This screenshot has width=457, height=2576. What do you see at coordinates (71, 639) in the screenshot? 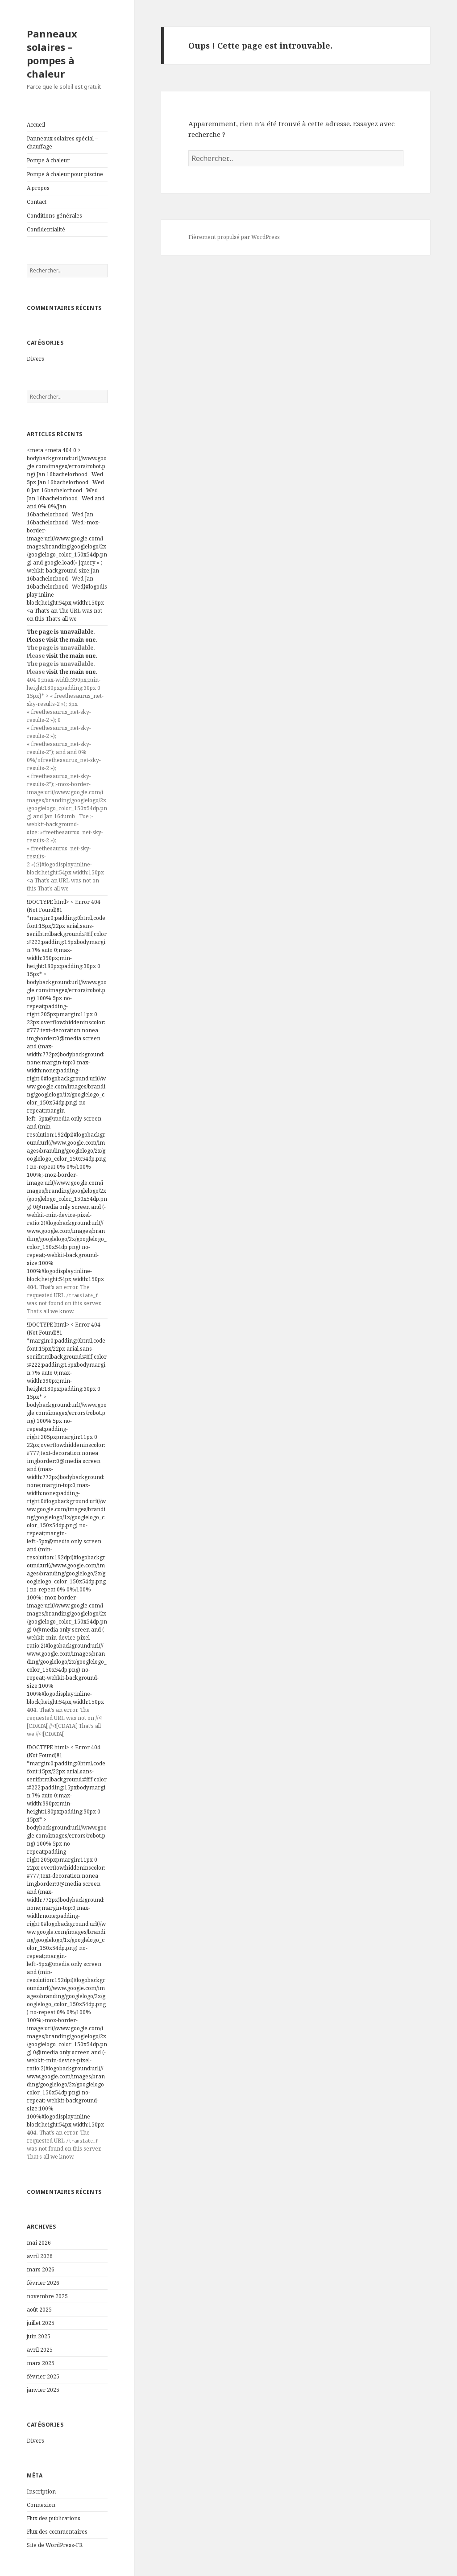
I see `visit the main one.` at bounding box center [71, 639].